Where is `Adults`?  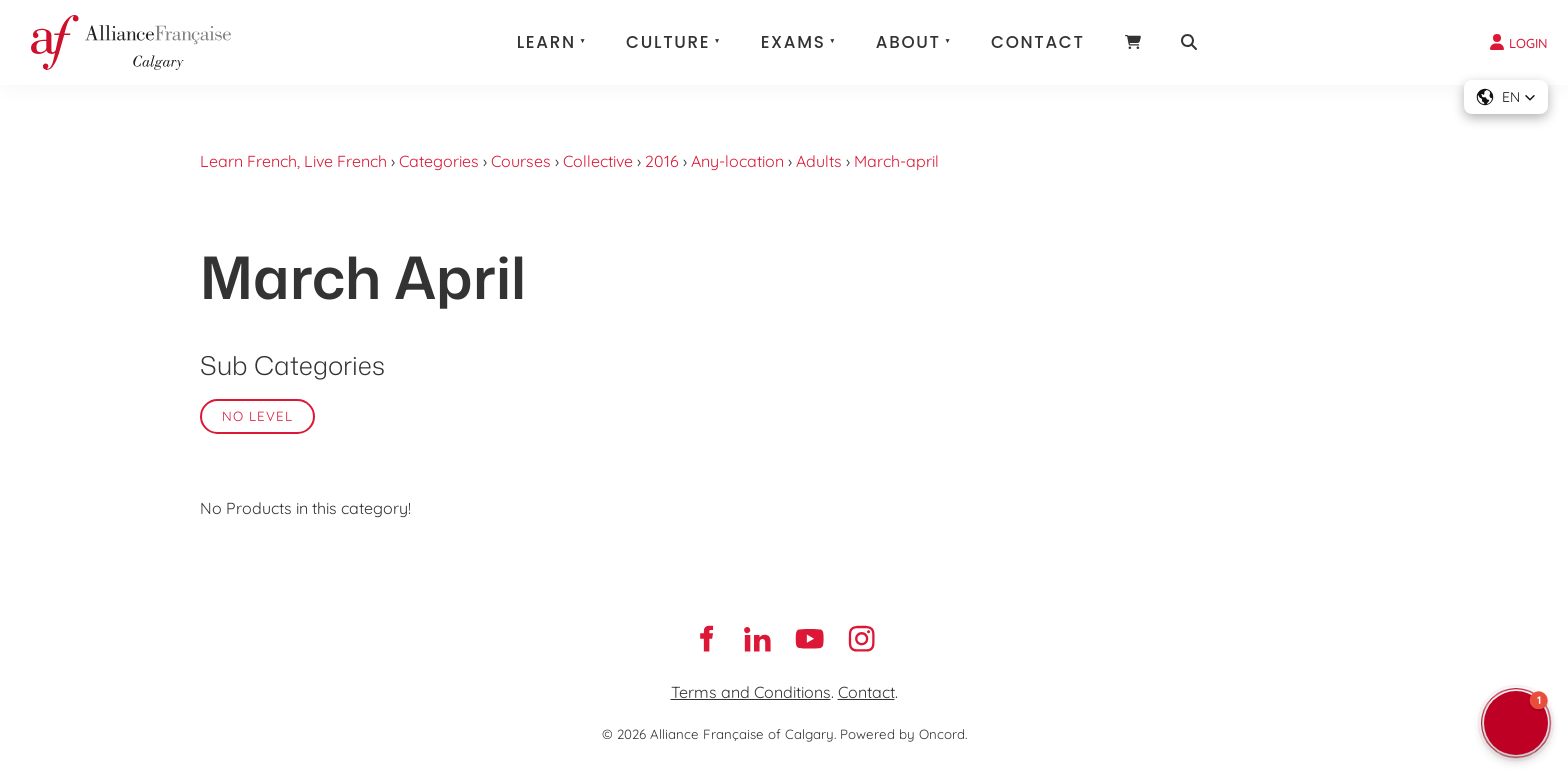 Adults is located at coordinates (819, 161).